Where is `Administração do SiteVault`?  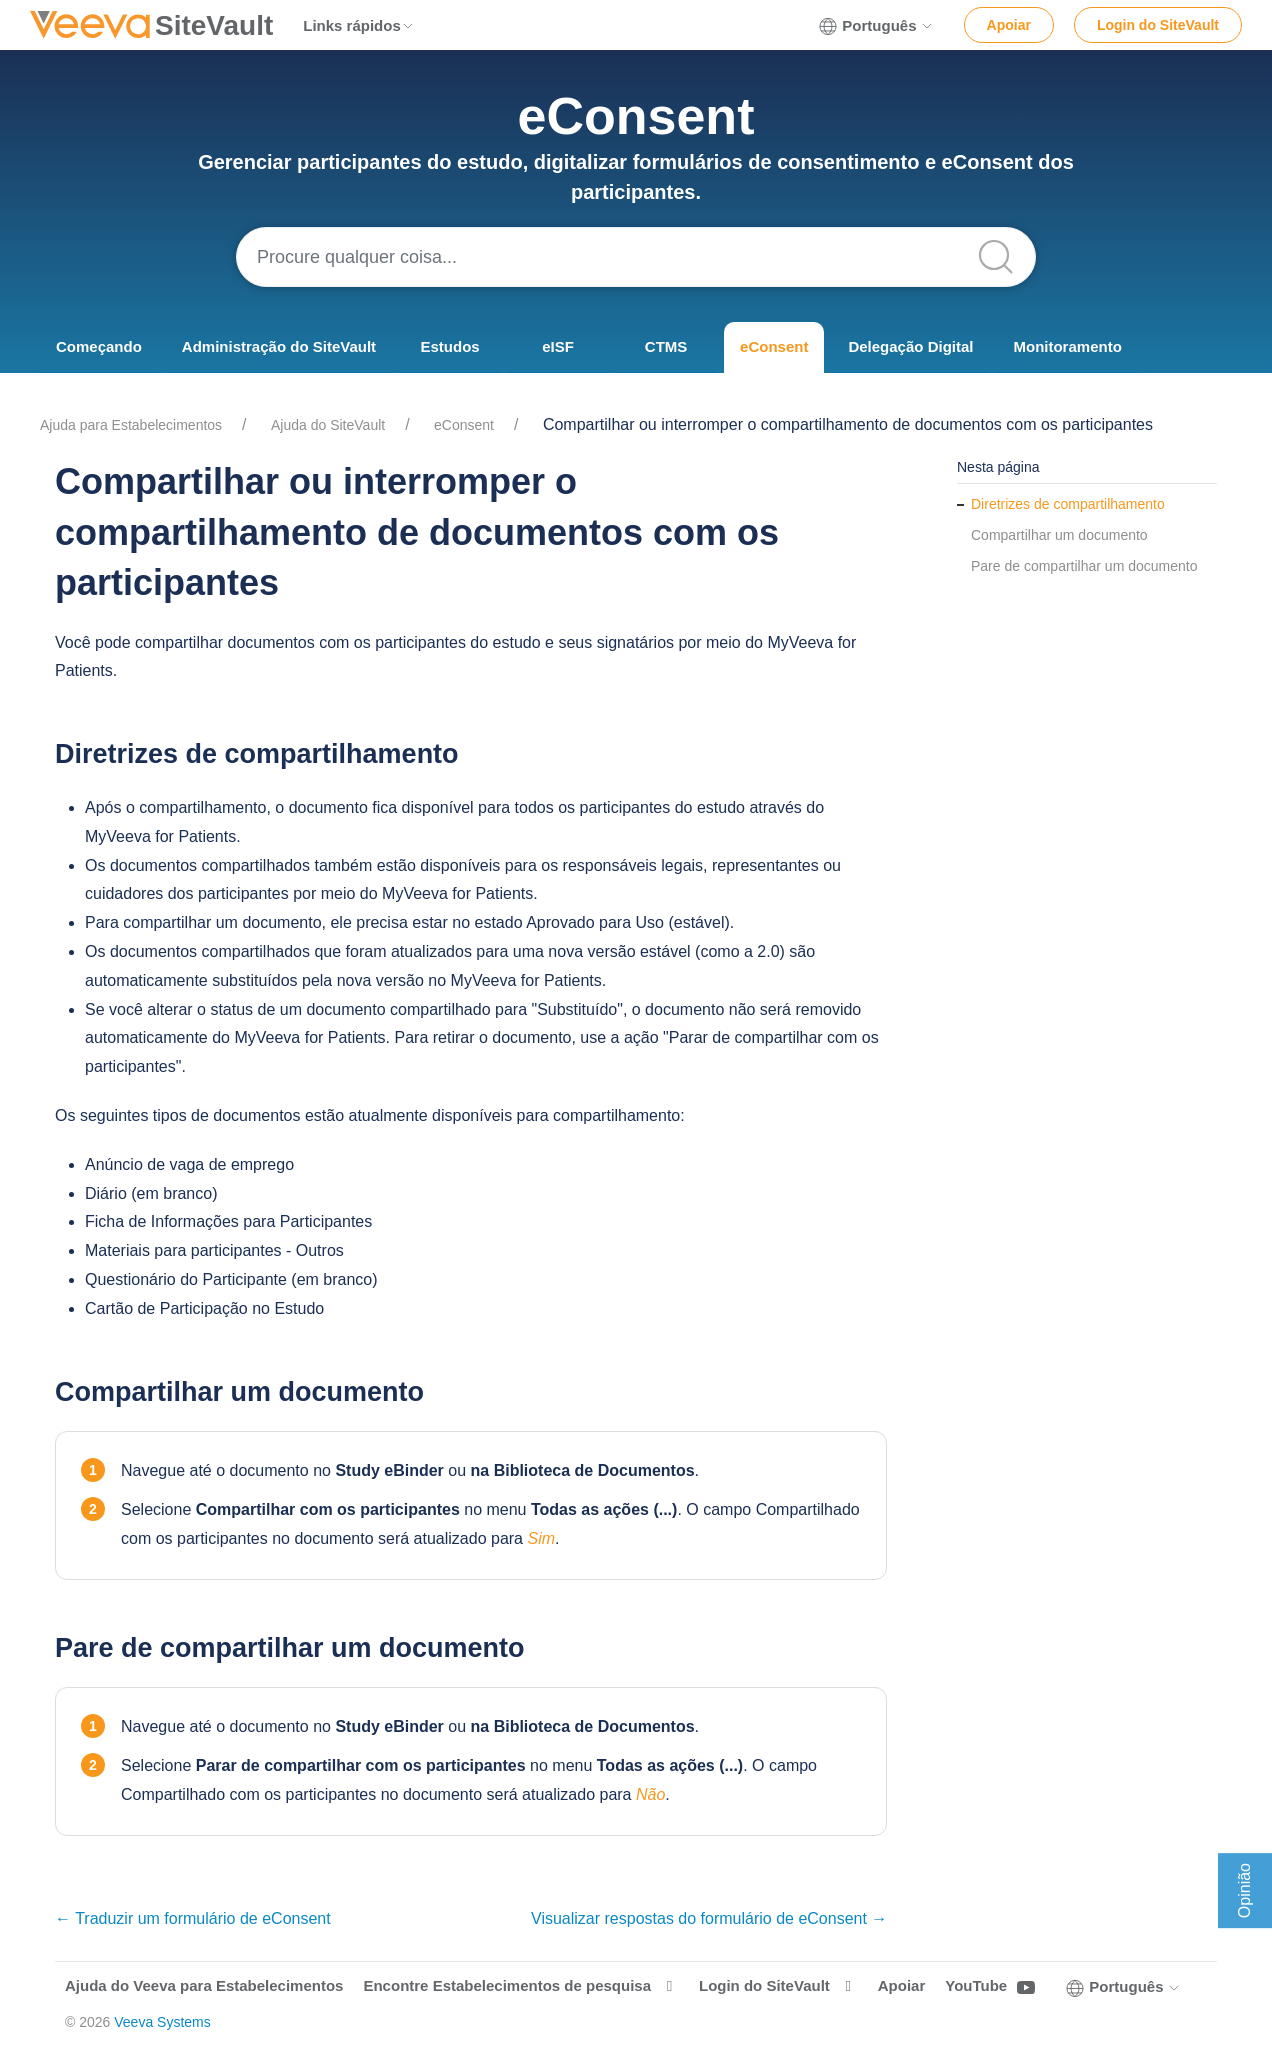 Administração do SiteVault is located at coordinates (279, 346).